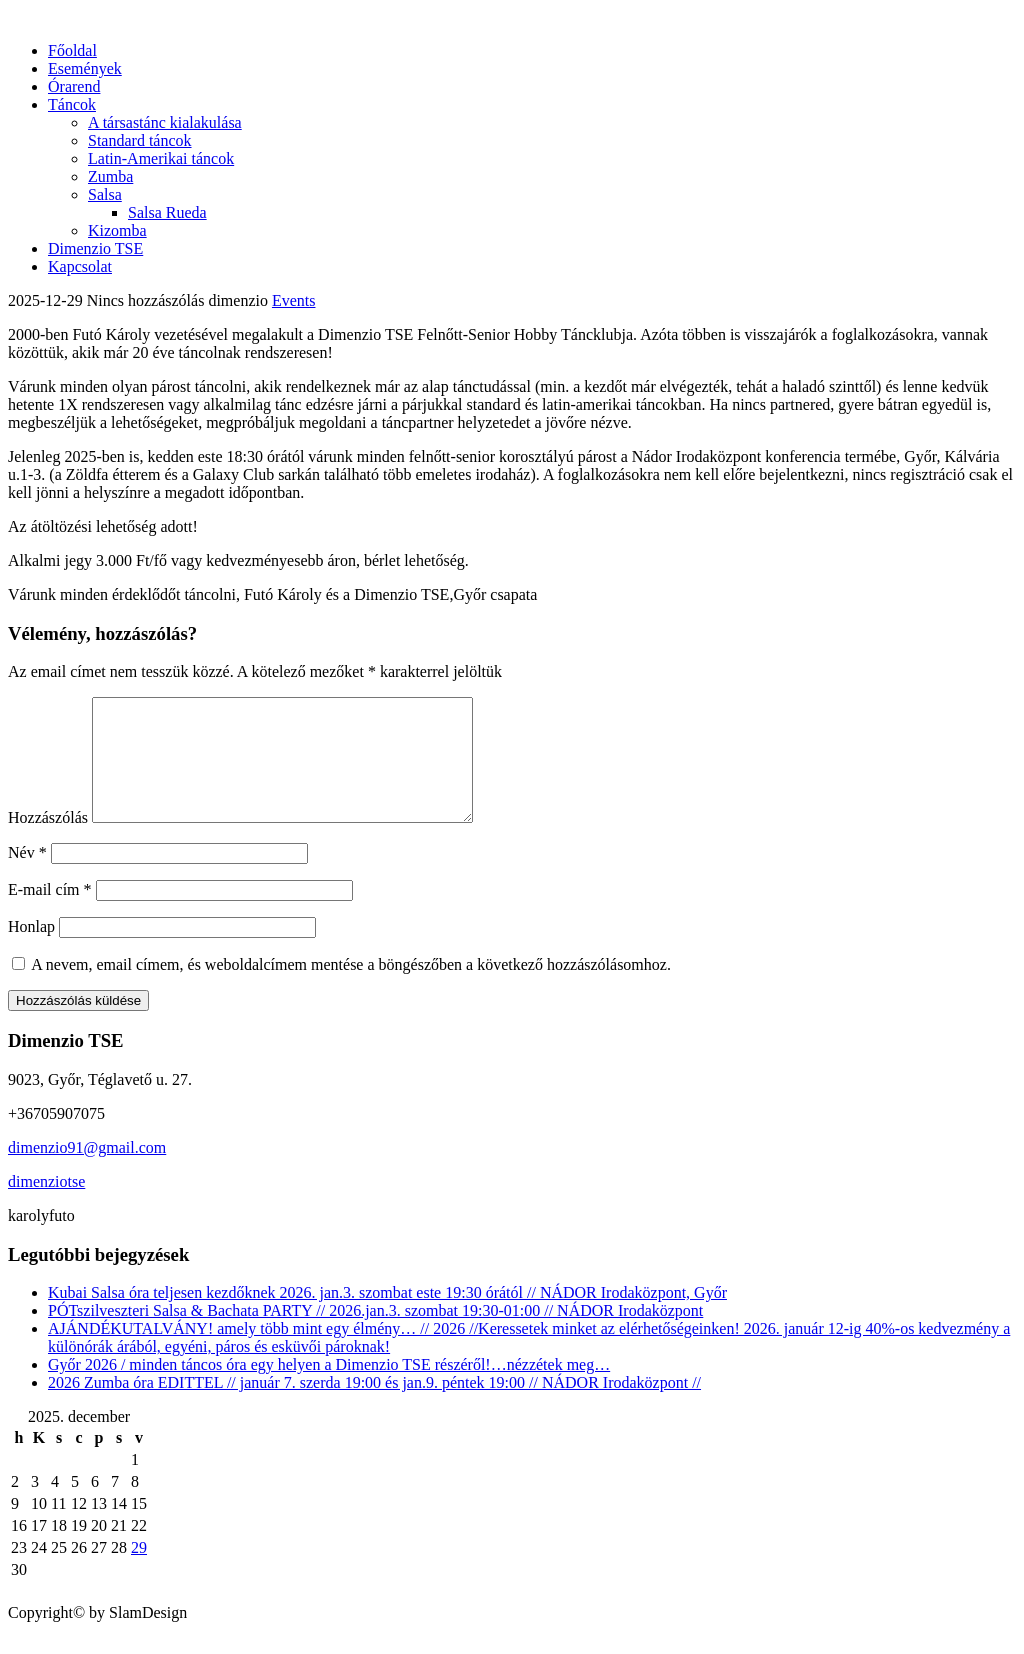 The image size is (1024, 1654). Describe the element at coordinates (375, 1334) in the screenshot. I see `PÓTszilveszteri Salsa & Bachata PARTY // 2026.jan.3. szombat 19:30-01:00 // NÁDOR Irodaközpont` at that location.